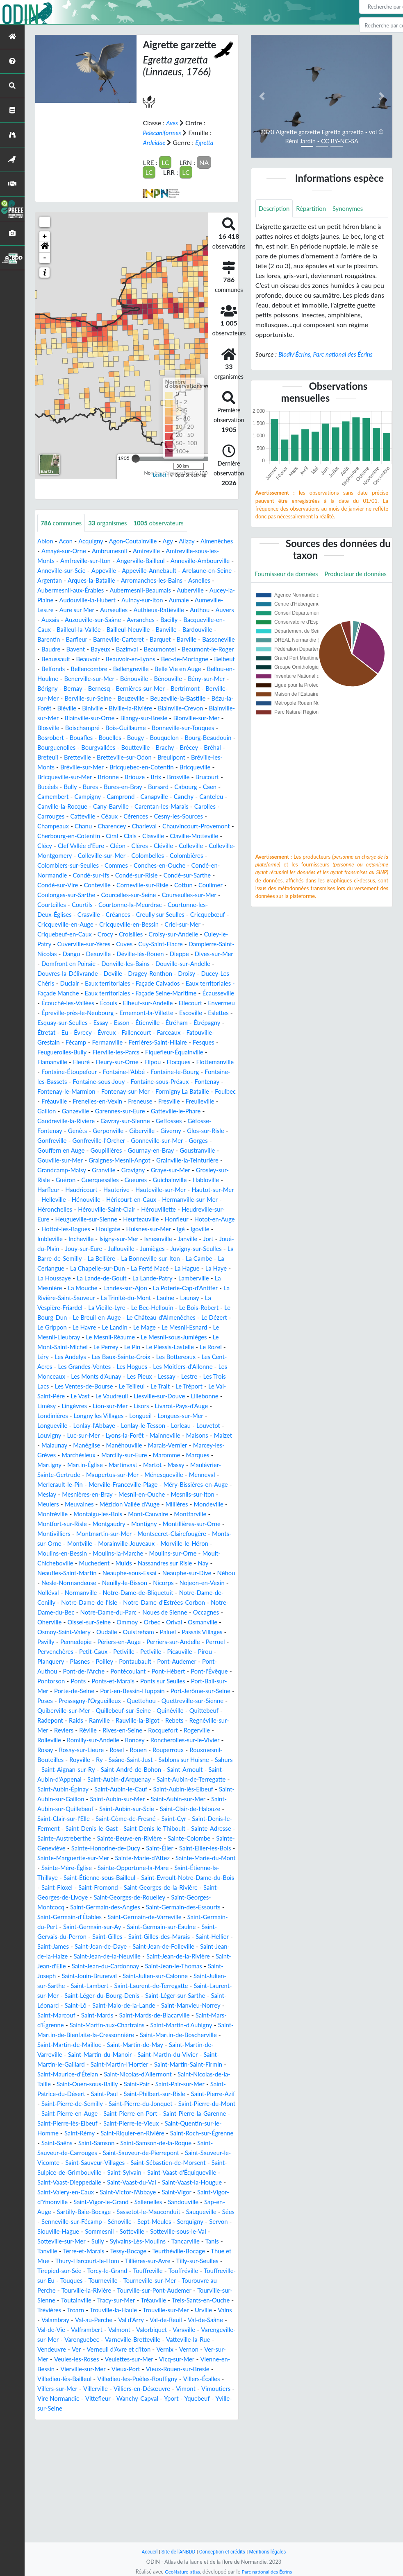  What do you see at coordinates (51, 1445) in the screenshot?
I see `Le Tréport` at bounding box center [51, 1445].